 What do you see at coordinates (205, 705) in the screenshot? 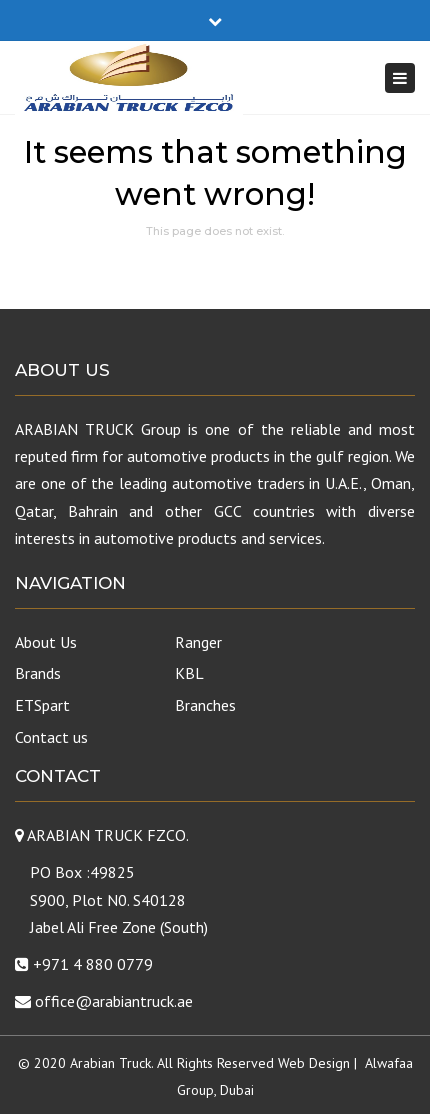
I see `Branches` at bounding box center [205, 705].